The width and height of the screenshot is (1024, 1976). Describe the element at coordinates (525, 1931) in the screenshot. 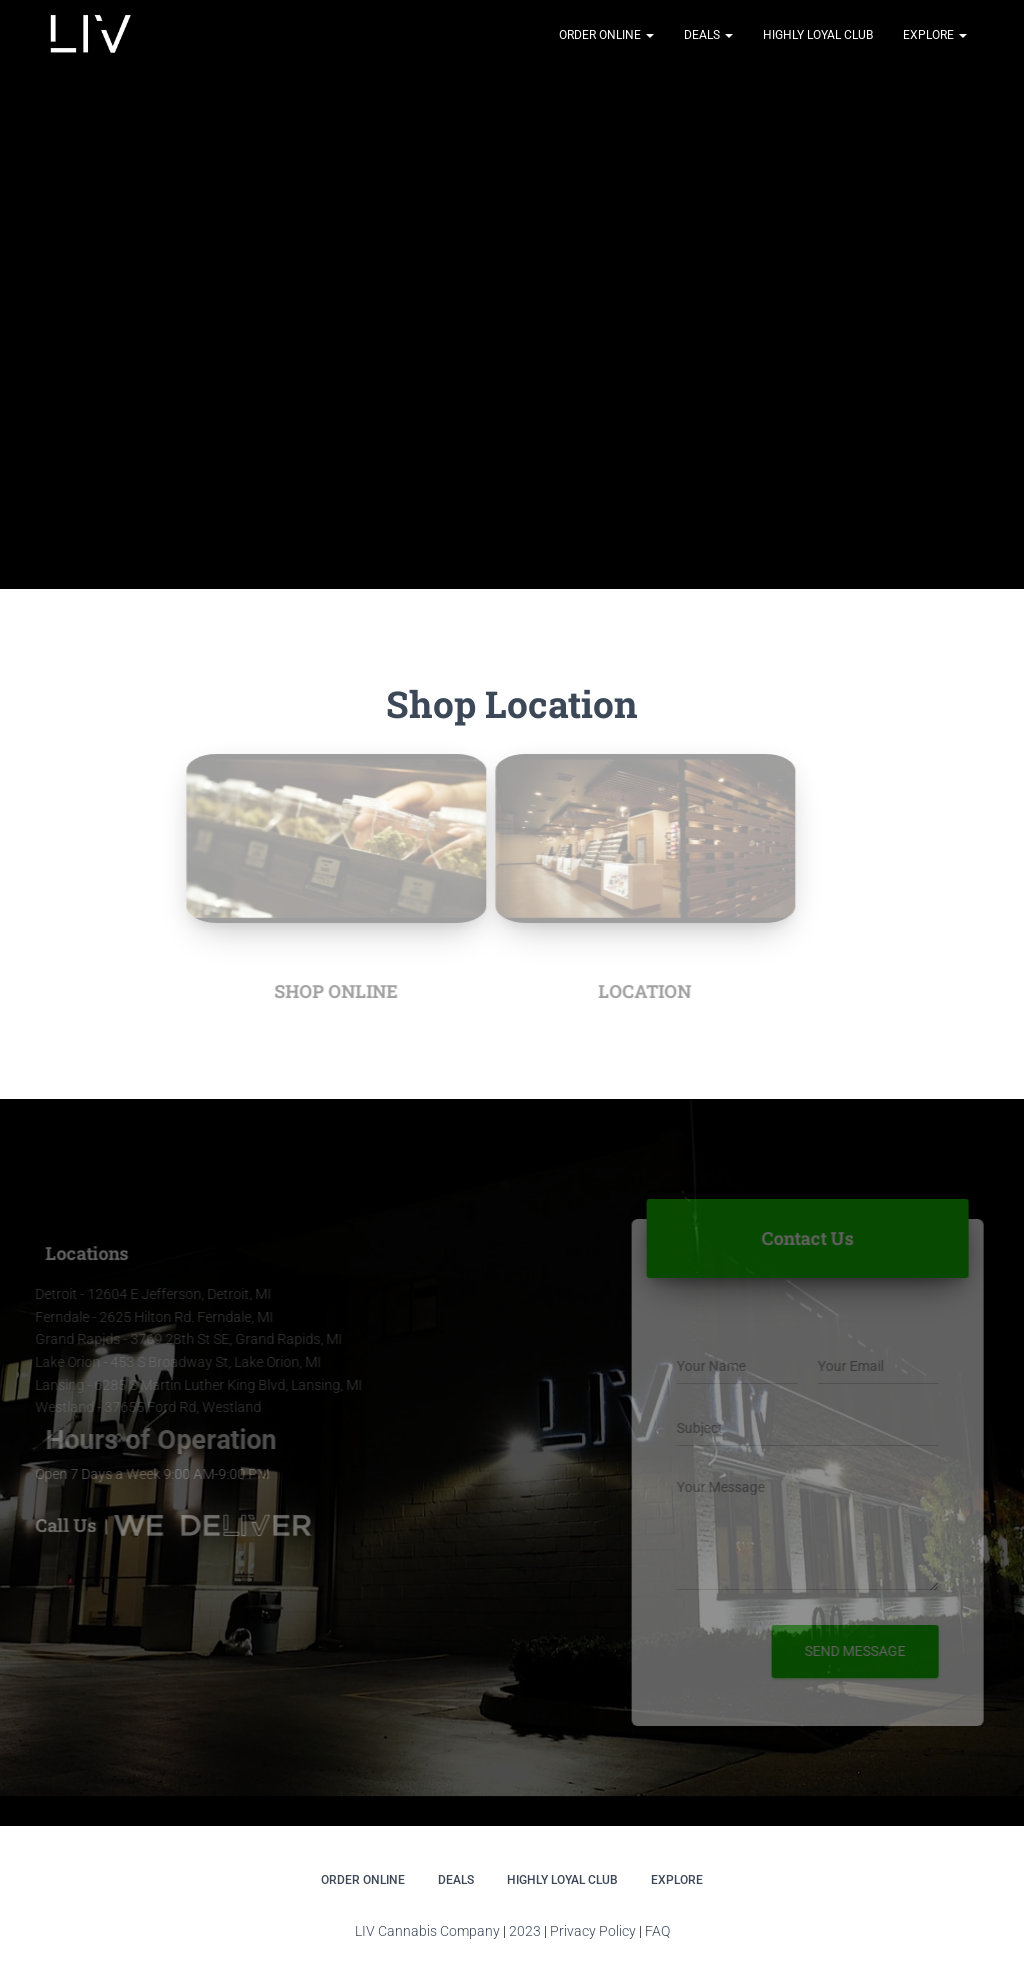

I see `2023` at that location.